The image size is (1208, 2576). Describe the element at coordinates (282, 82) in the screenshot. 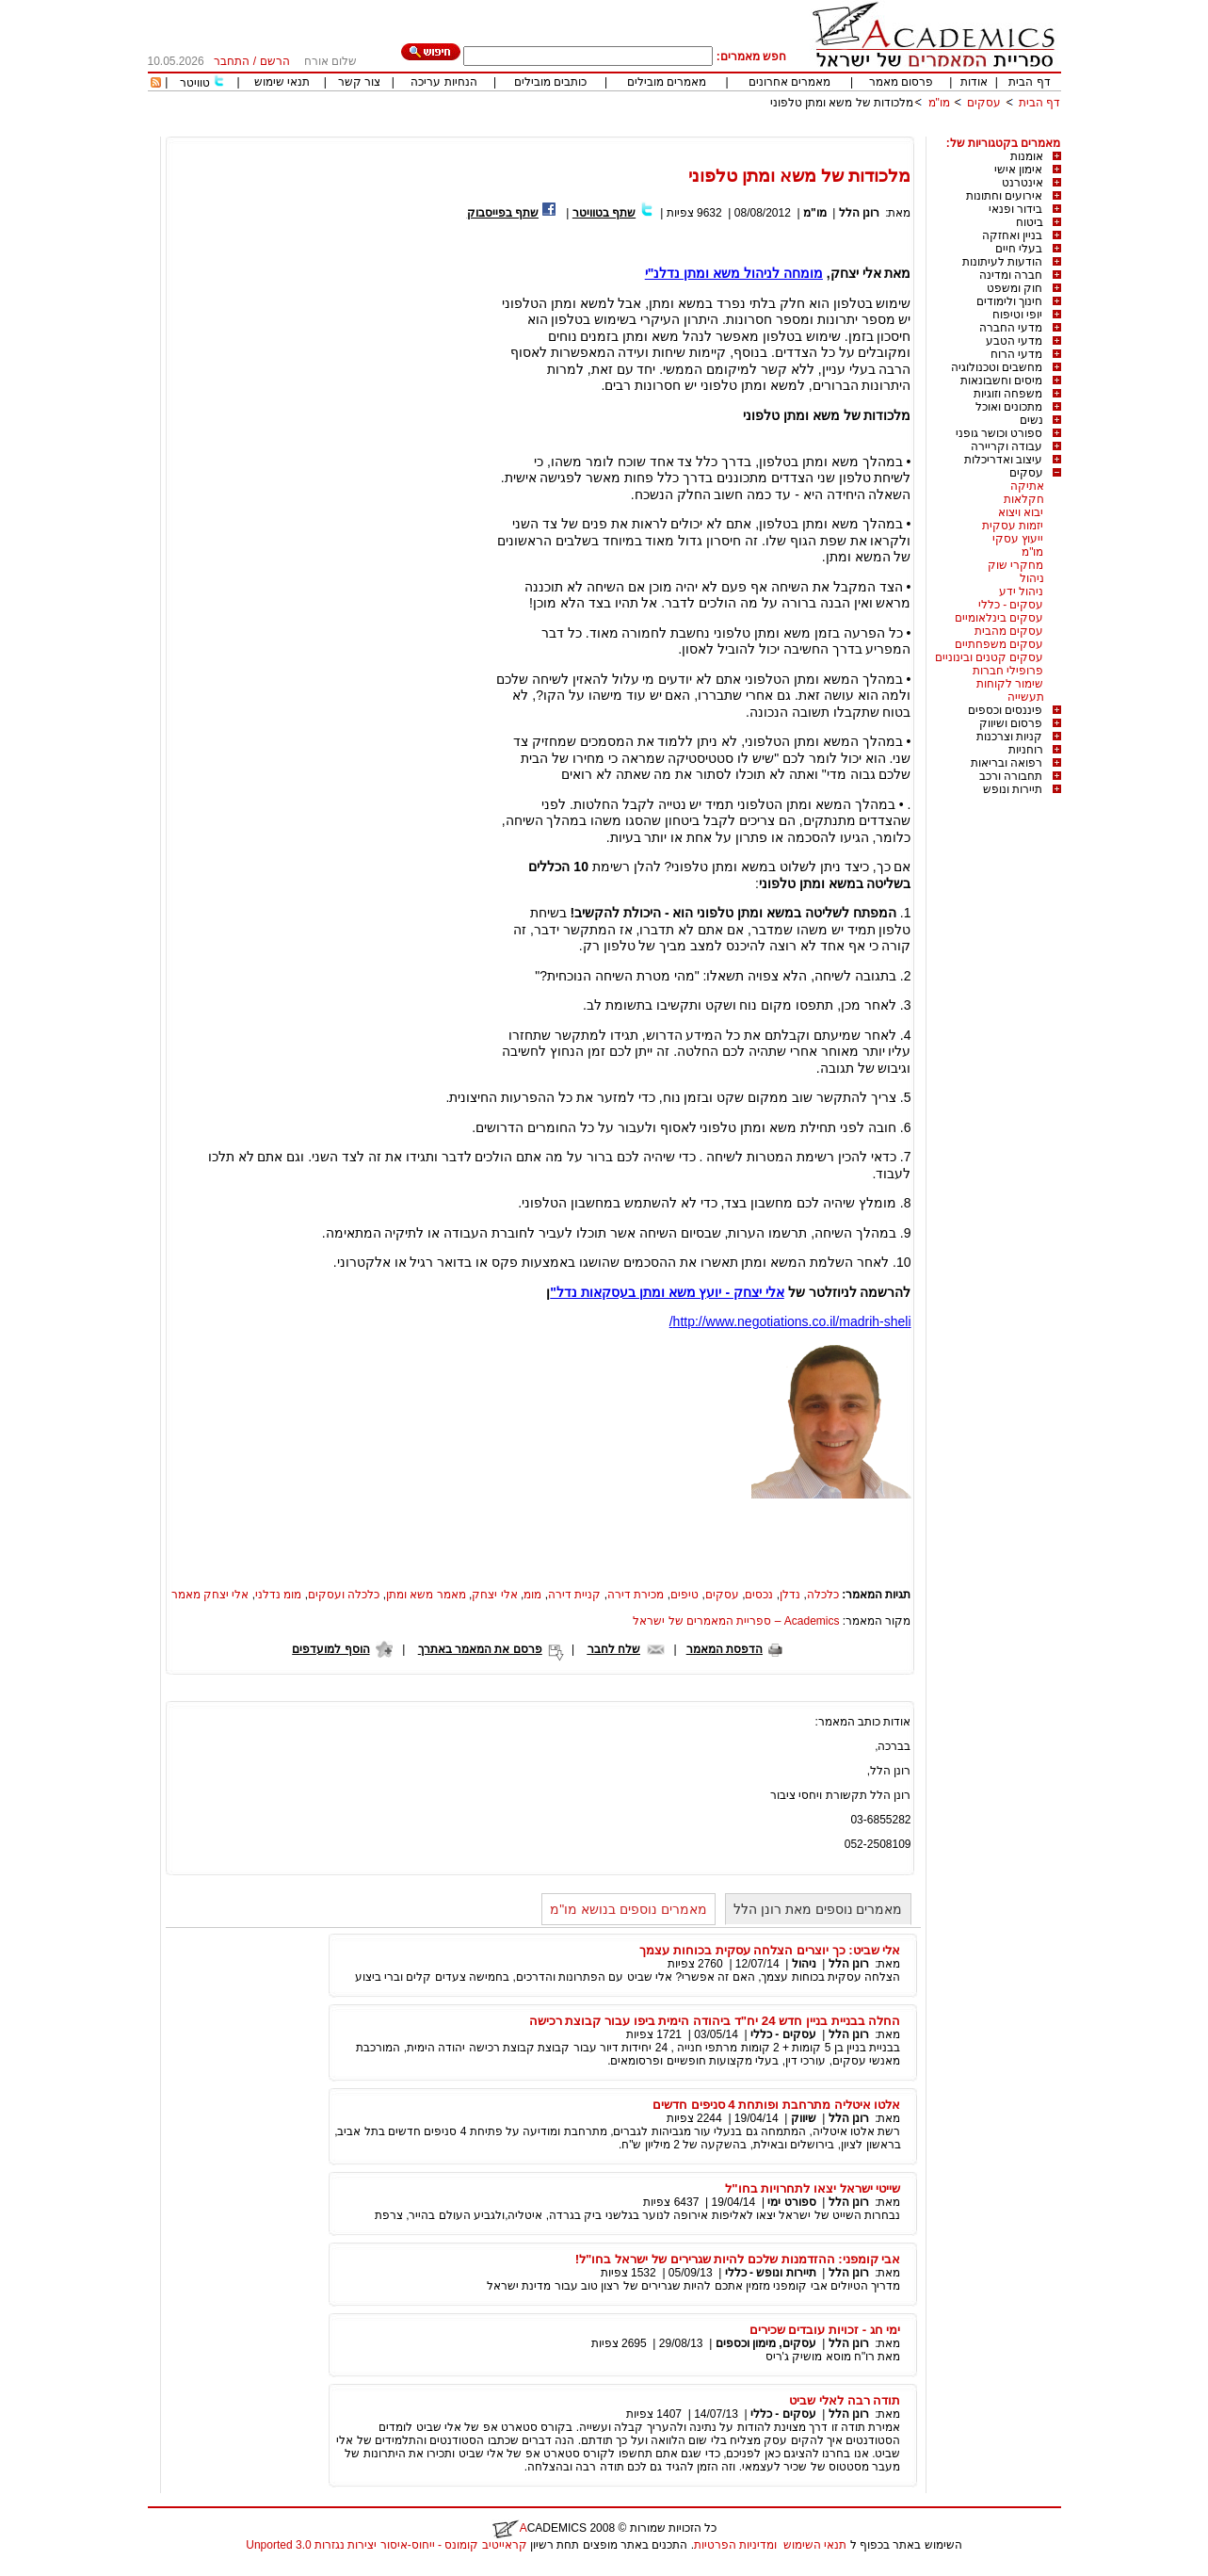

I see `תנאי שימוש` at that location.